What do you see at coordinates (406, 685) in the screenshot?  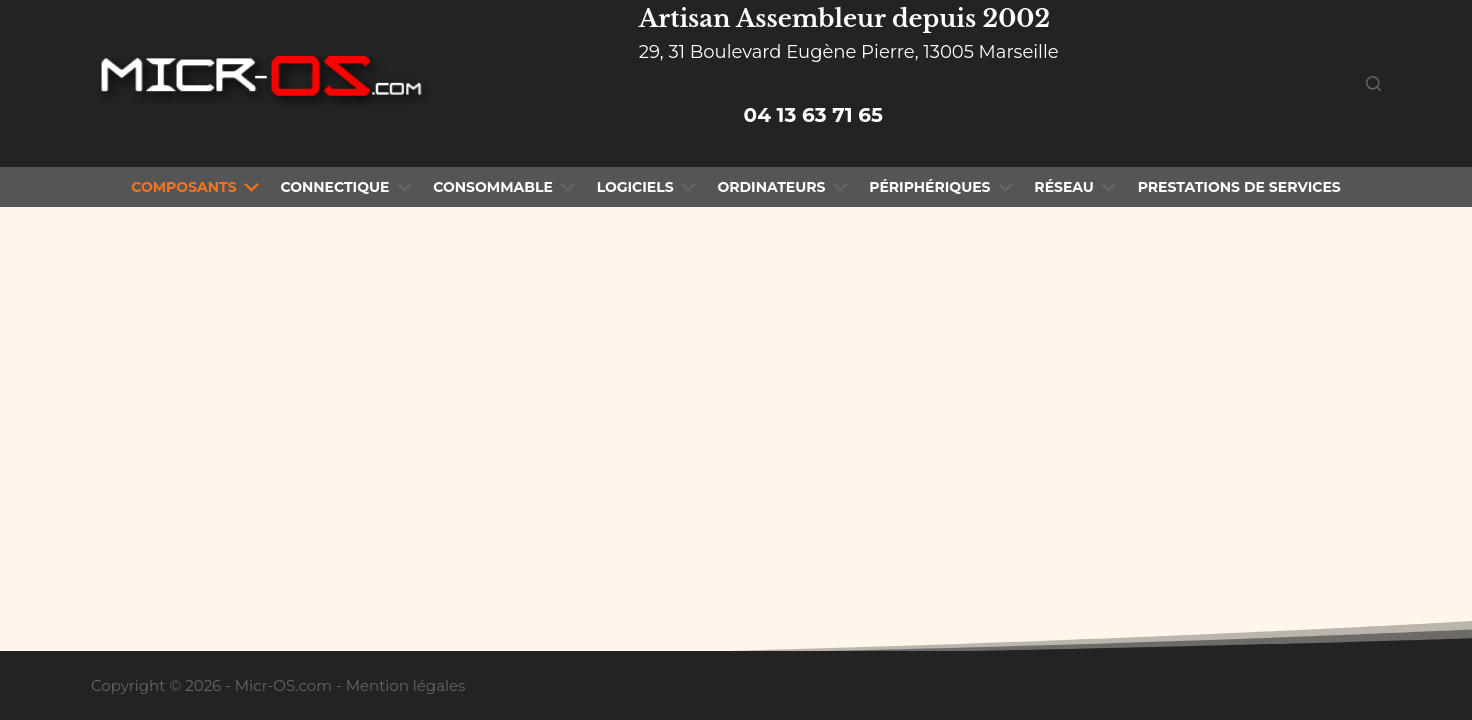 I see `Mention légales` at bounding box center [406, 685].